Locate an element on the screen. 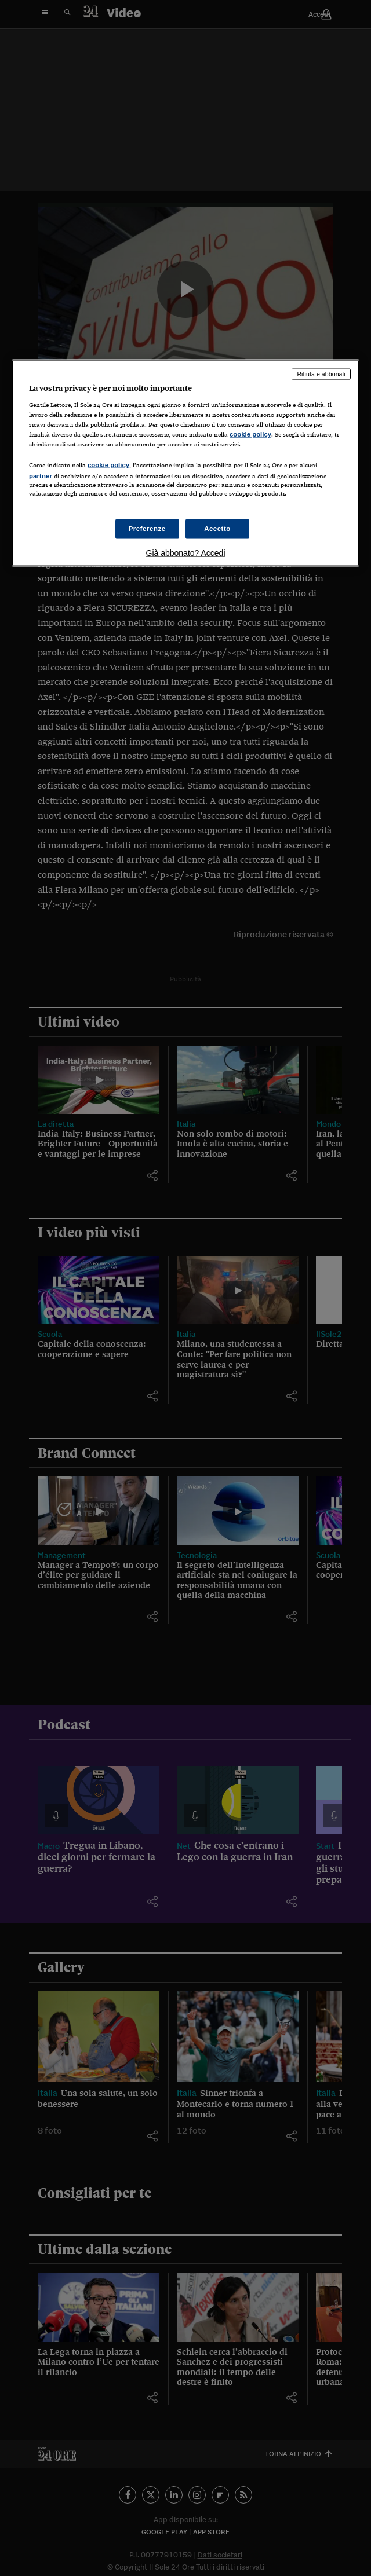 Image resolution: width=371 pixels, height=2576 pixels. Rifiuta e abbonati is located at coordinates (321, 374).